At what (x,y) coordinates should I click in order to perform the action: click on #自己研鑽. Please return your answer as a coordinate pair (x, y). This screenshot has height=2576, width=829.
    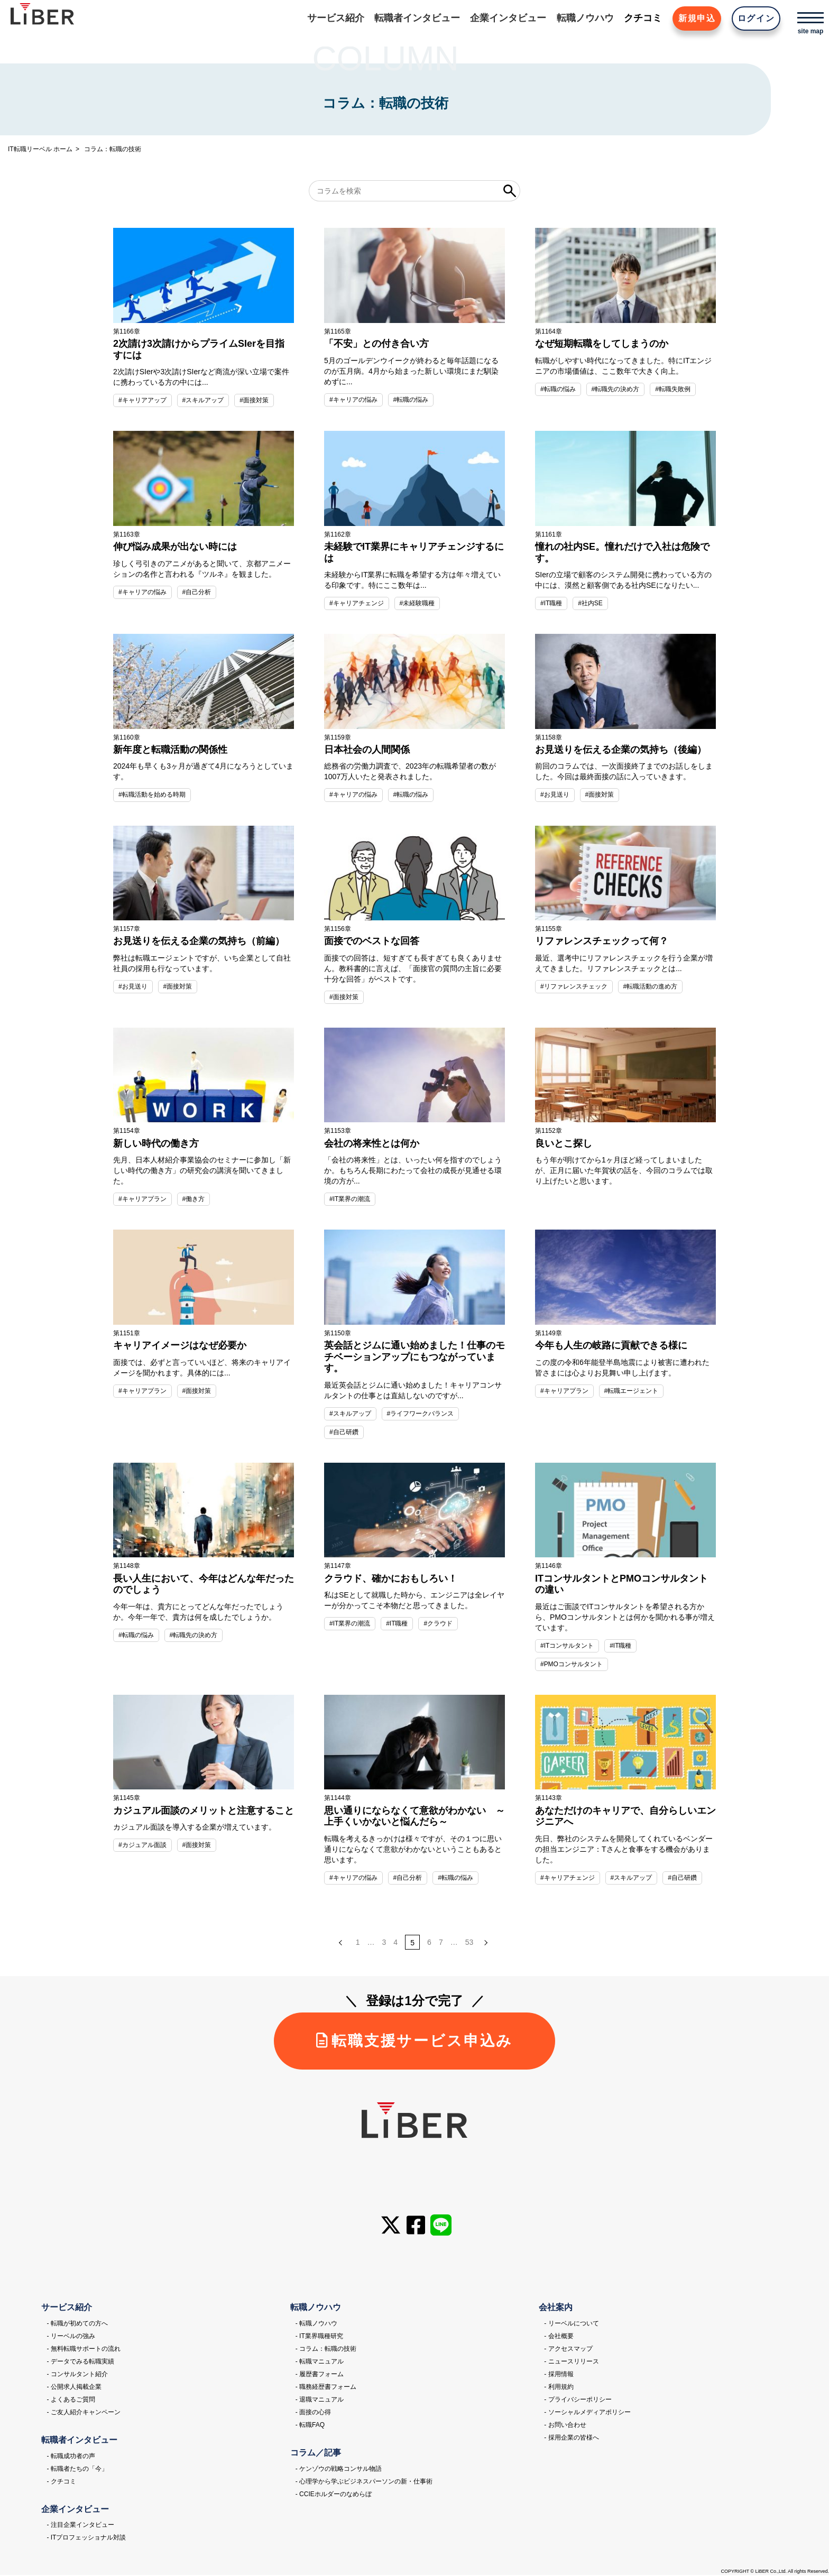
    Looking at the image, I should click on (343, 1432).